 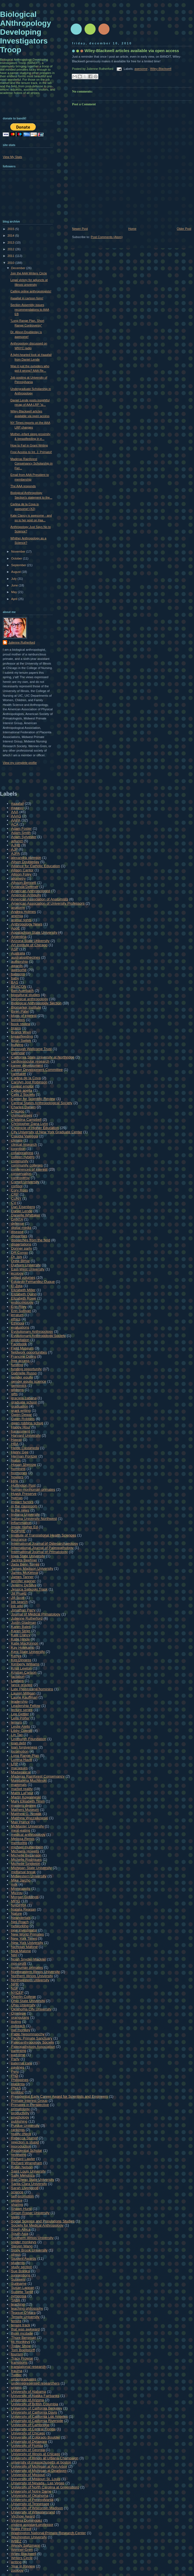 What do you see at coordinates (23, 1277) in the screenshot?
I see `edited volumes` at bounding box center [23, 1277].